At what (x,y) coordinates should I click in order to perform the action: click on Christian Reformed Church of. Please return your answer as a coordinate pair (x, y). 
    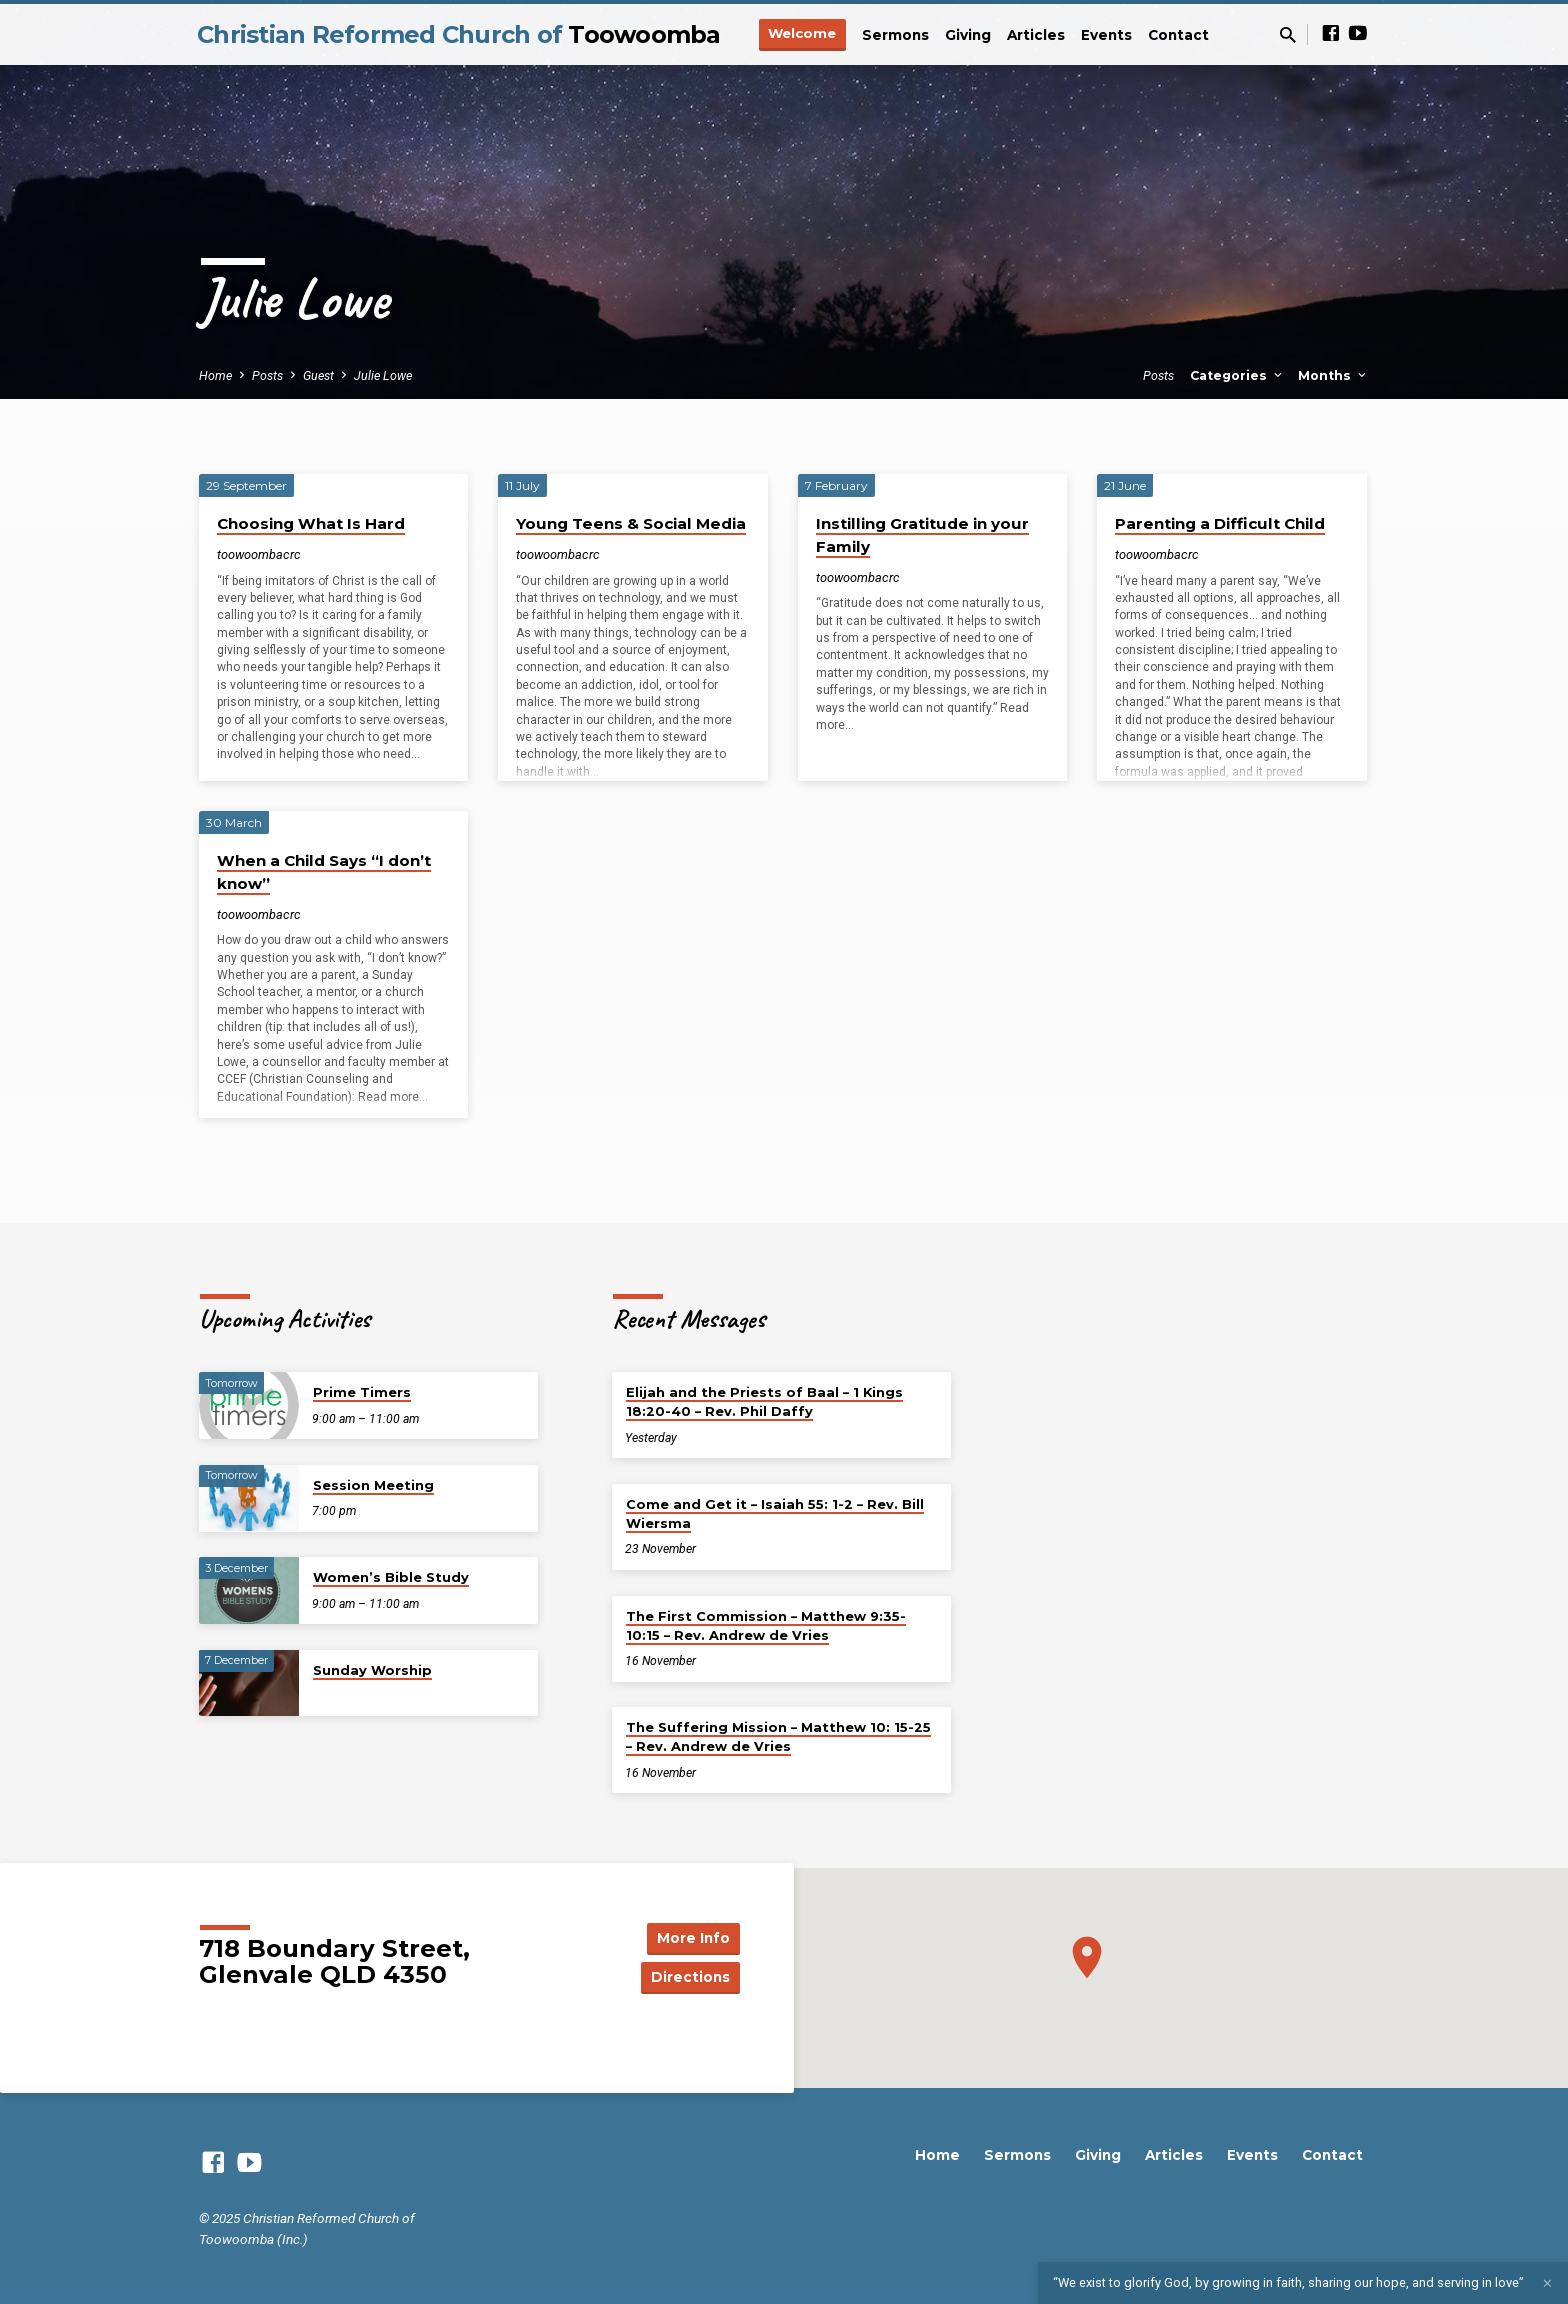
    Looking at the image, I should click on (459, 34).